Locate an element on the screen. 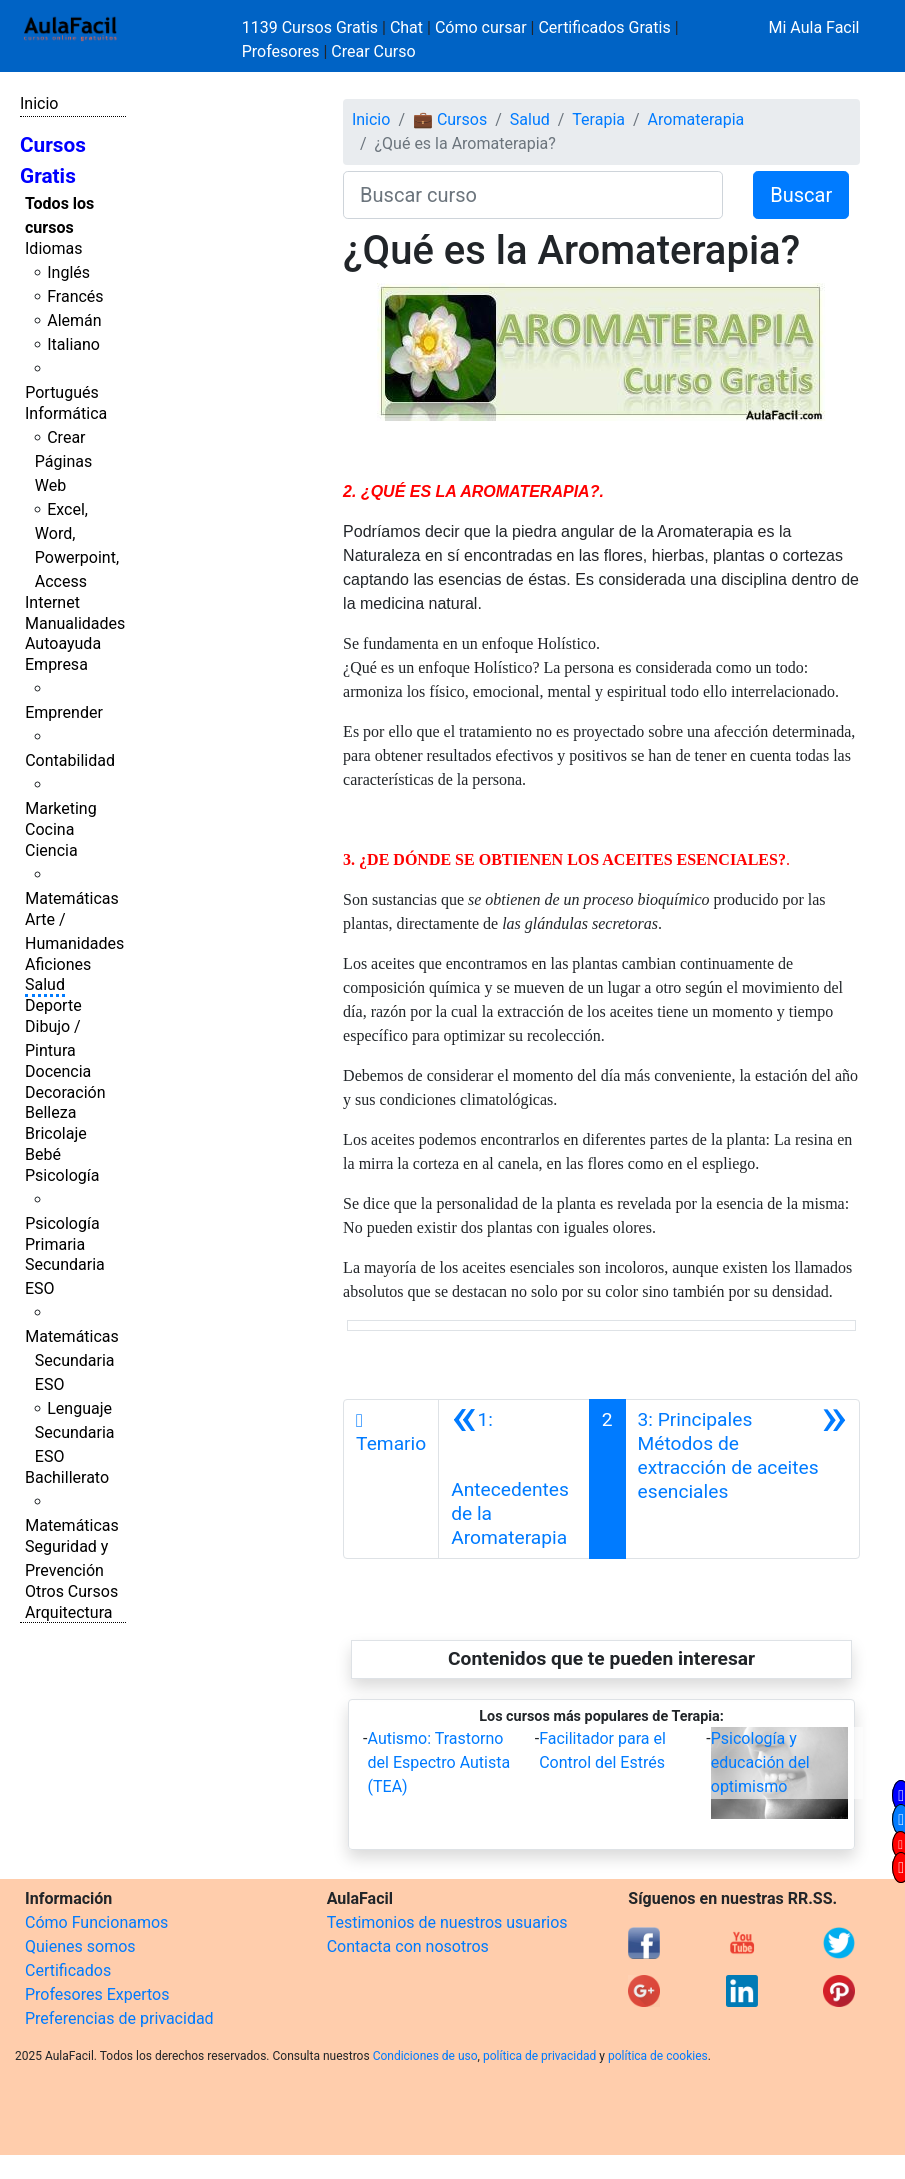  Francés is located at coordinates (75, 296).